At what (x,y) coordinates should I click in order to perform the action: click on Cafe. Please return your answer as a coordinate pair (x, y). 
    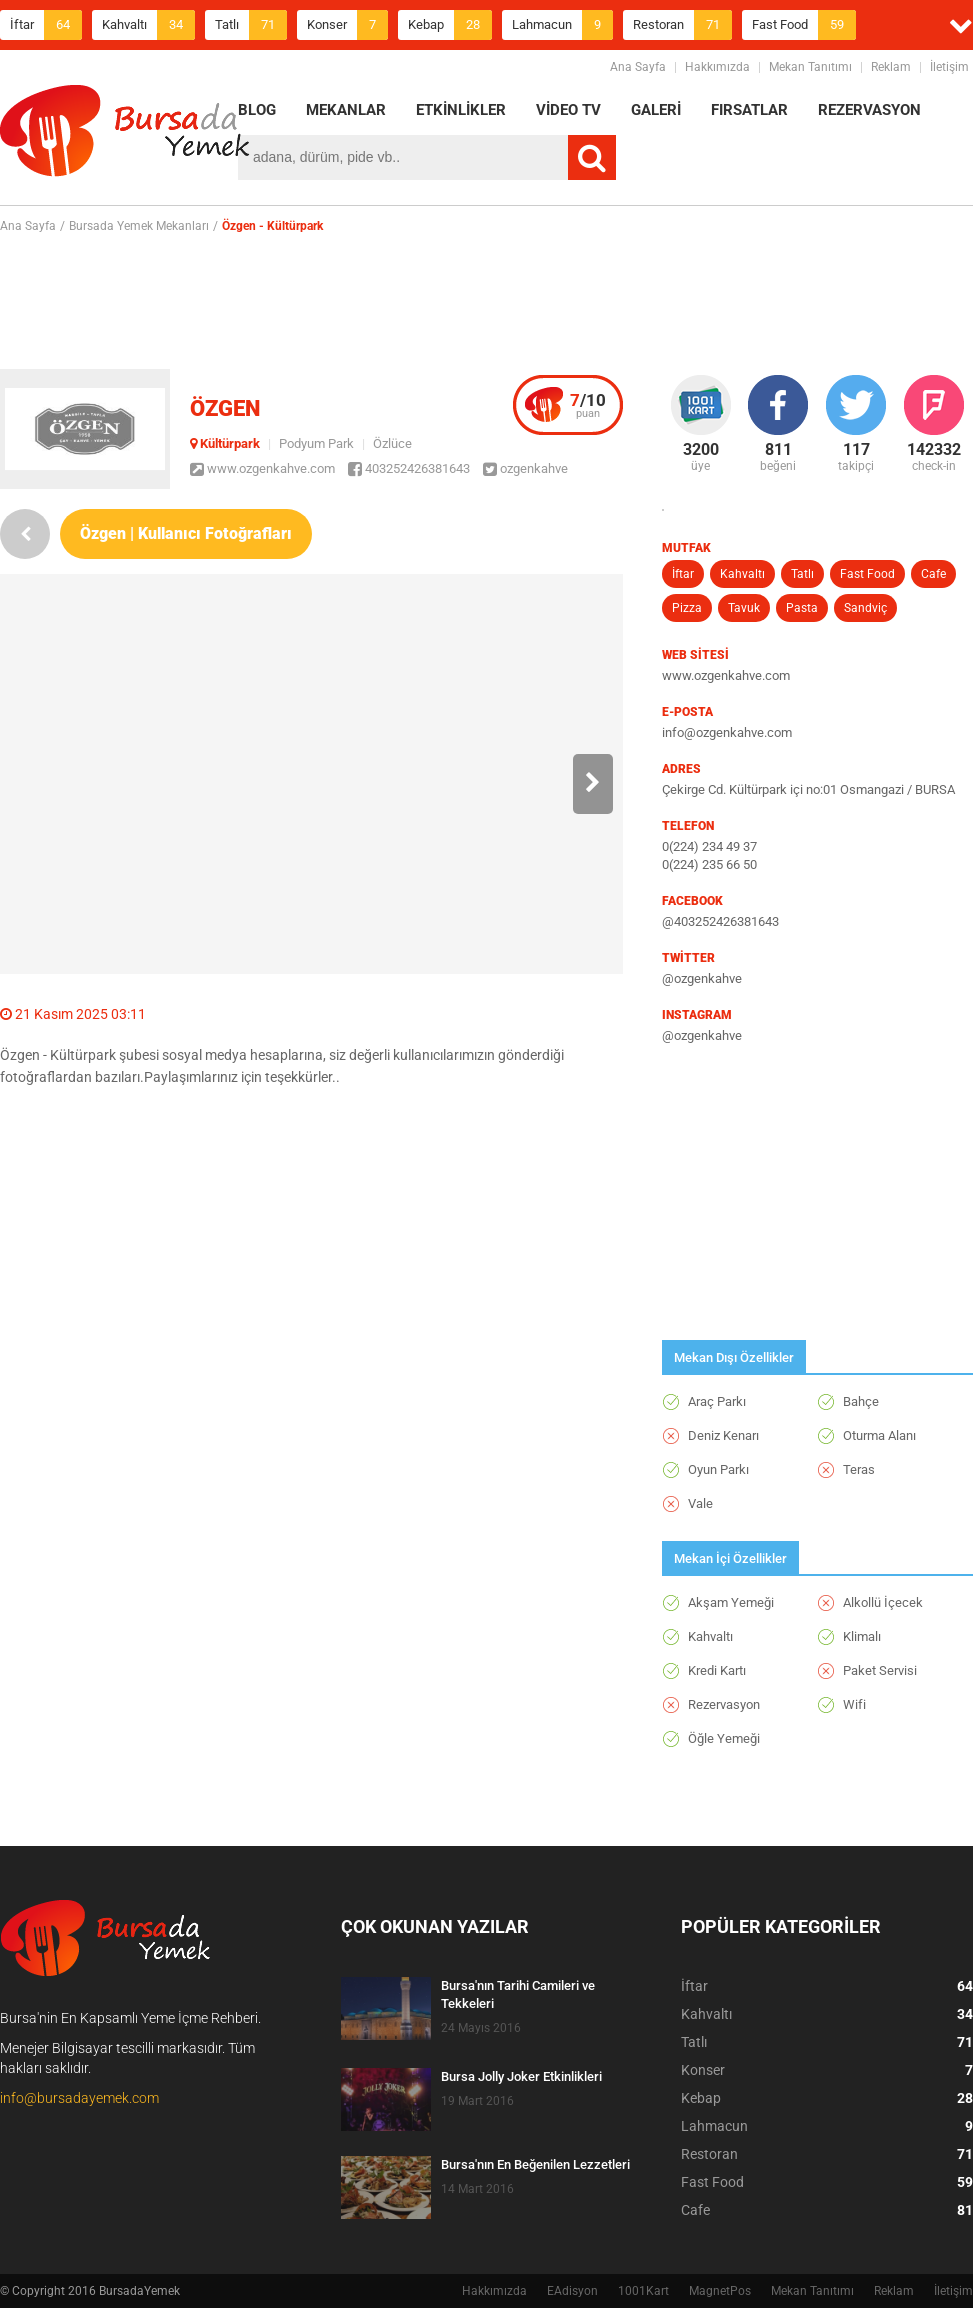
    Looking at the image, I should click on (933, 574).